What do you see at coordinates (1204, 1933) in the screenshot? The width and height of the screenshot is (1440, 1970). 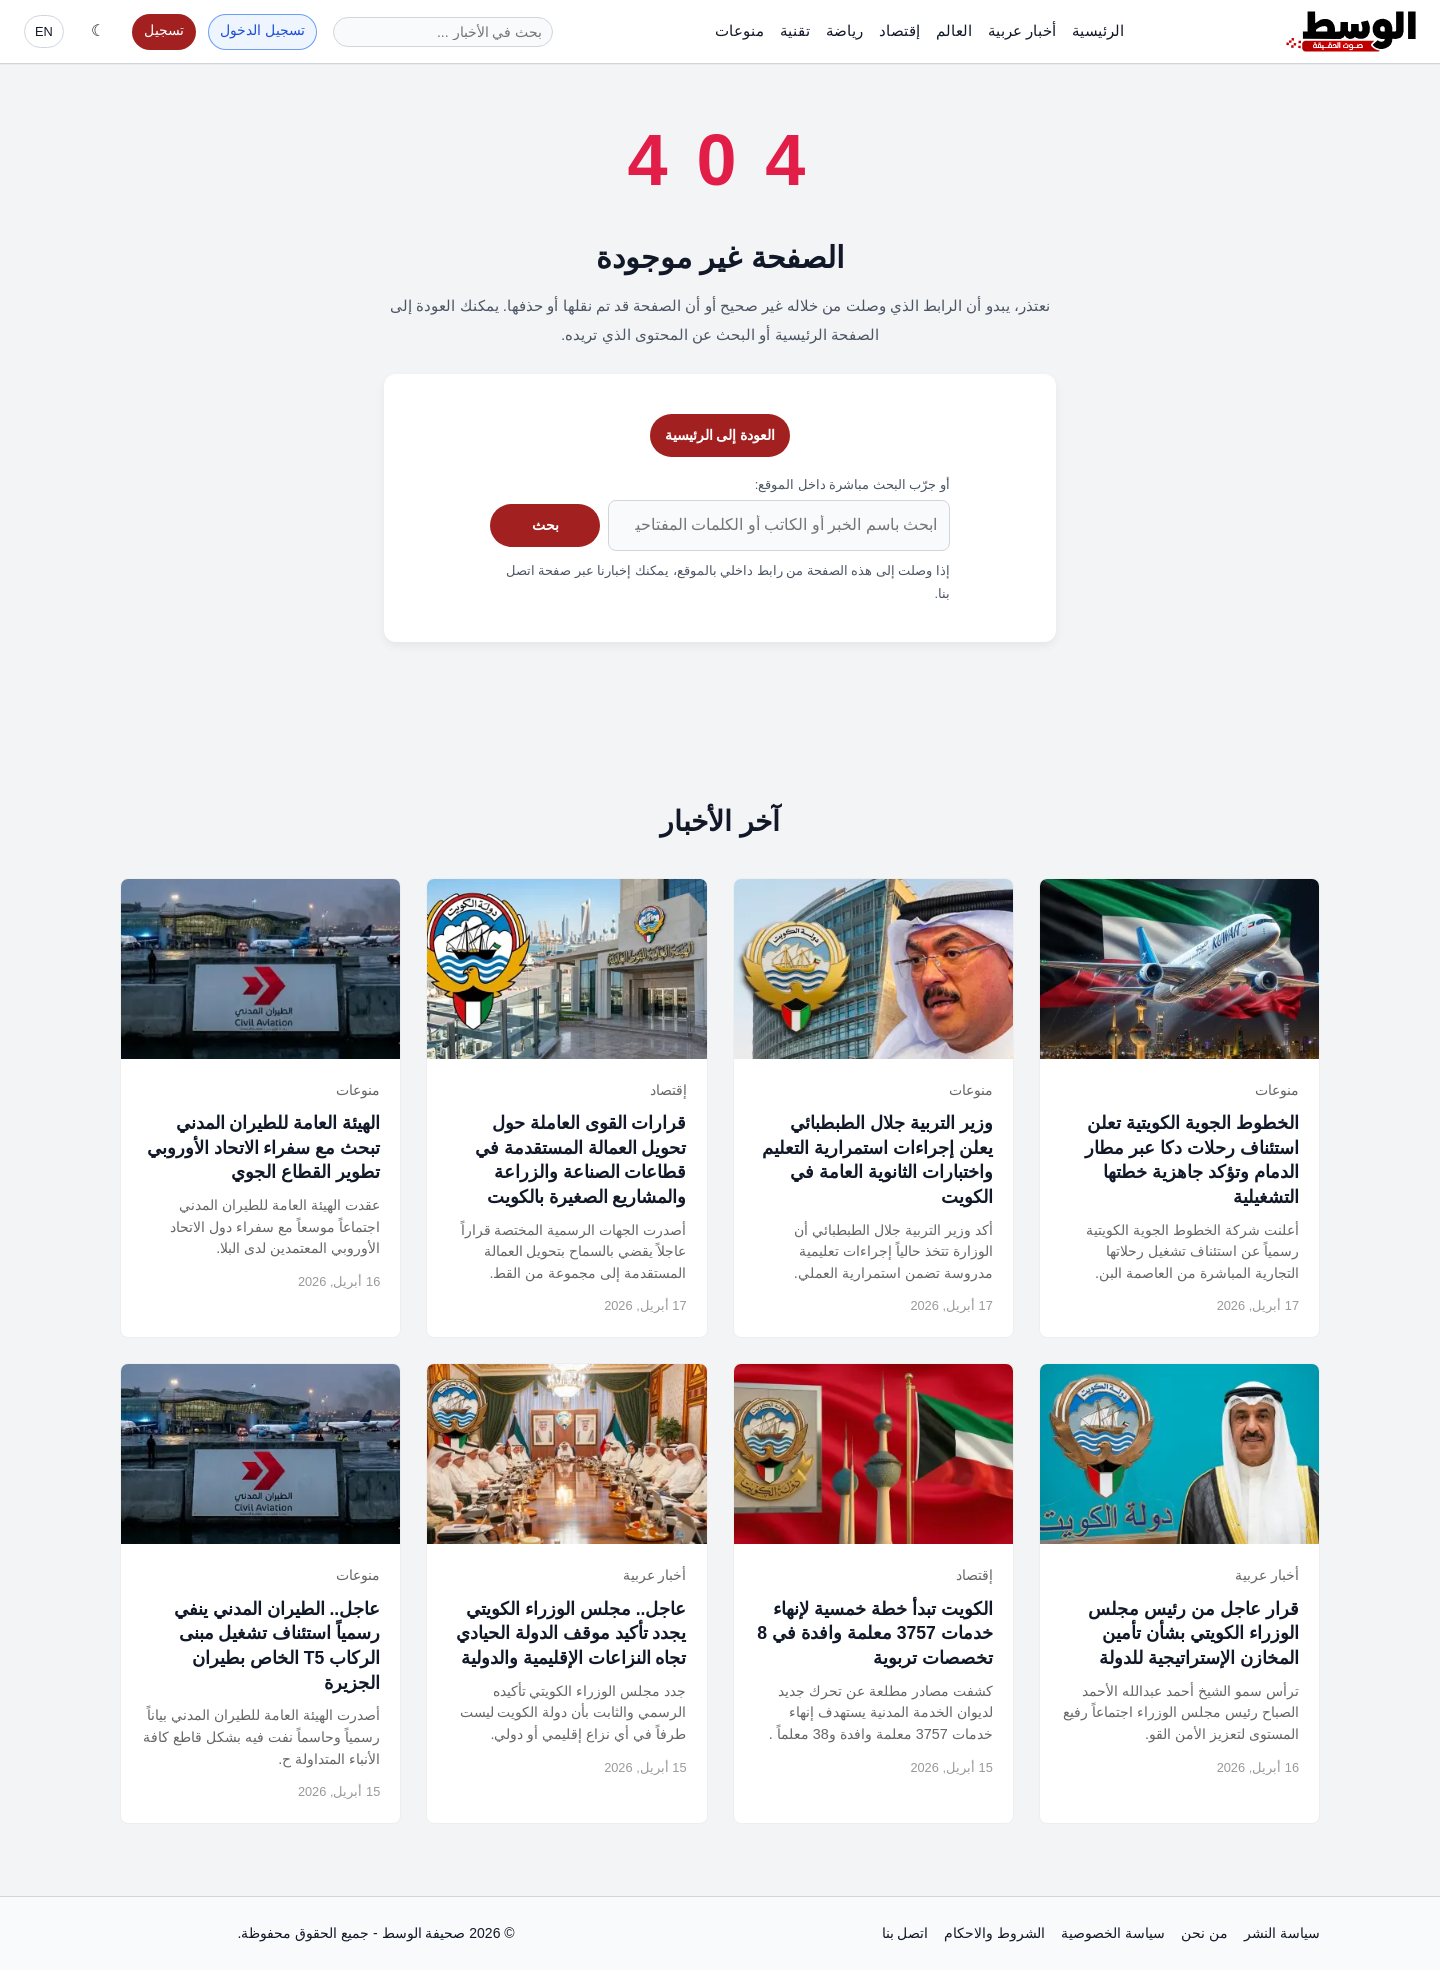 I see `من نحن` at bounding box center [1204, 1933].